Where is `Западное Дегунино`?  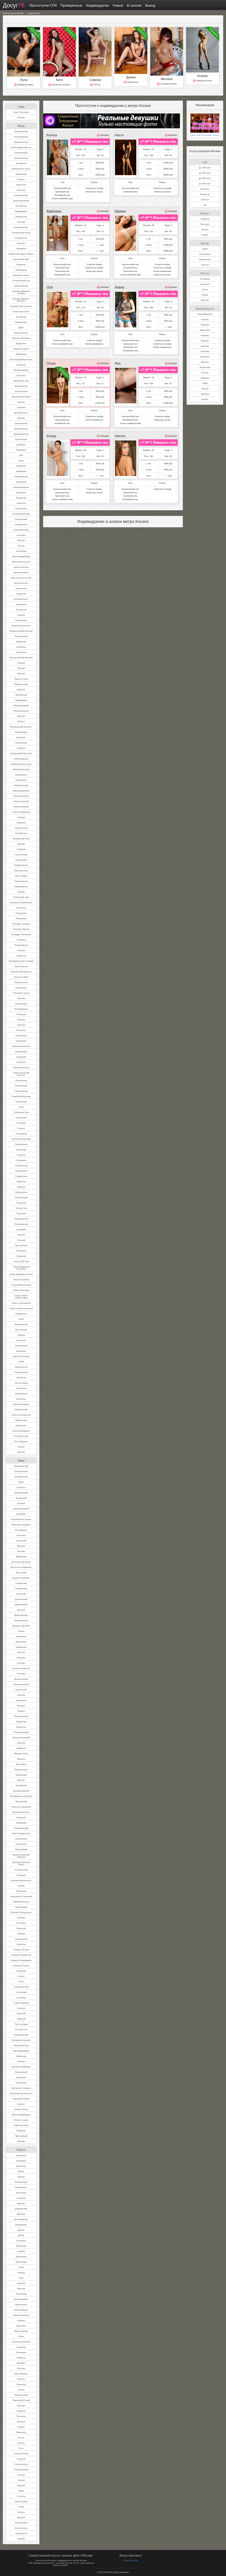 Западное Дегунино is located at coordinates (21, 1626).